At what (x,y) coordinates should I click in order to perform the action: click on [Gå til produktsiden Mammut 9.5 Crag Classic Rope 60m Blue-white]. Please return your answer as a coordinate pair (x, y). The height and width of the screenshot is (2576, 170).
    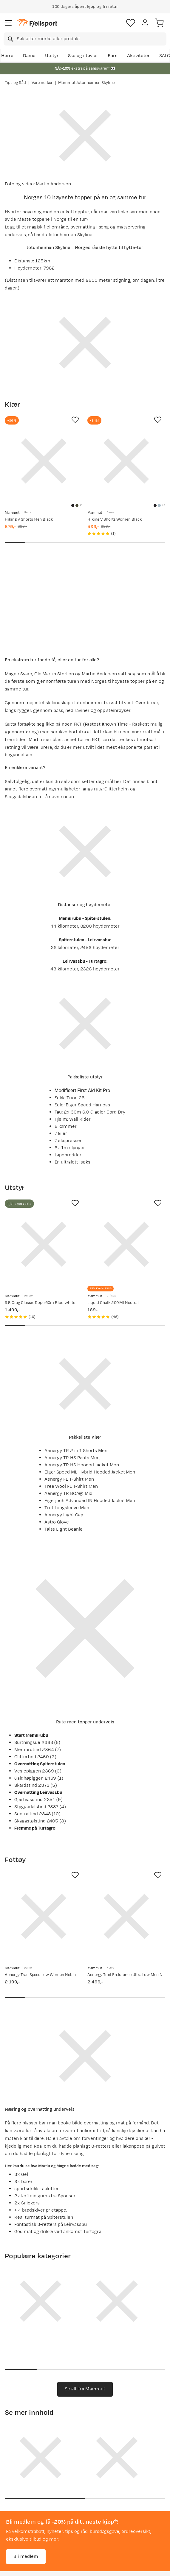
    Looking at the image, I should click on (44, 1244).